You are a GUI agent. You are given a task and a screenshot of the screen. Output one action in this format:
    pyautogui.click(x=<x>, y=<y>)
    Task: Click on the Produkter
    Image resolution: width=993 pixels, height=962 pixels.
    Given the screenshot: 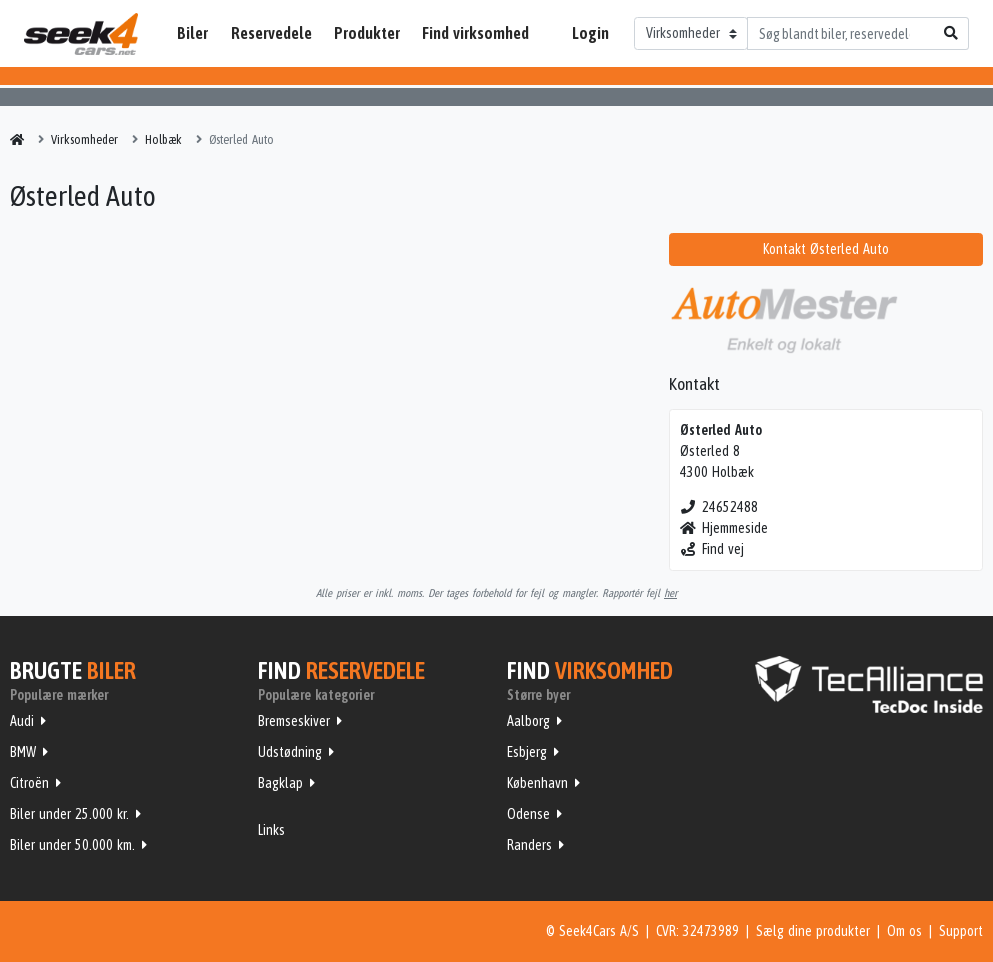 What is the action you would take?
    pyautogui.click(x=367, y=33)
    